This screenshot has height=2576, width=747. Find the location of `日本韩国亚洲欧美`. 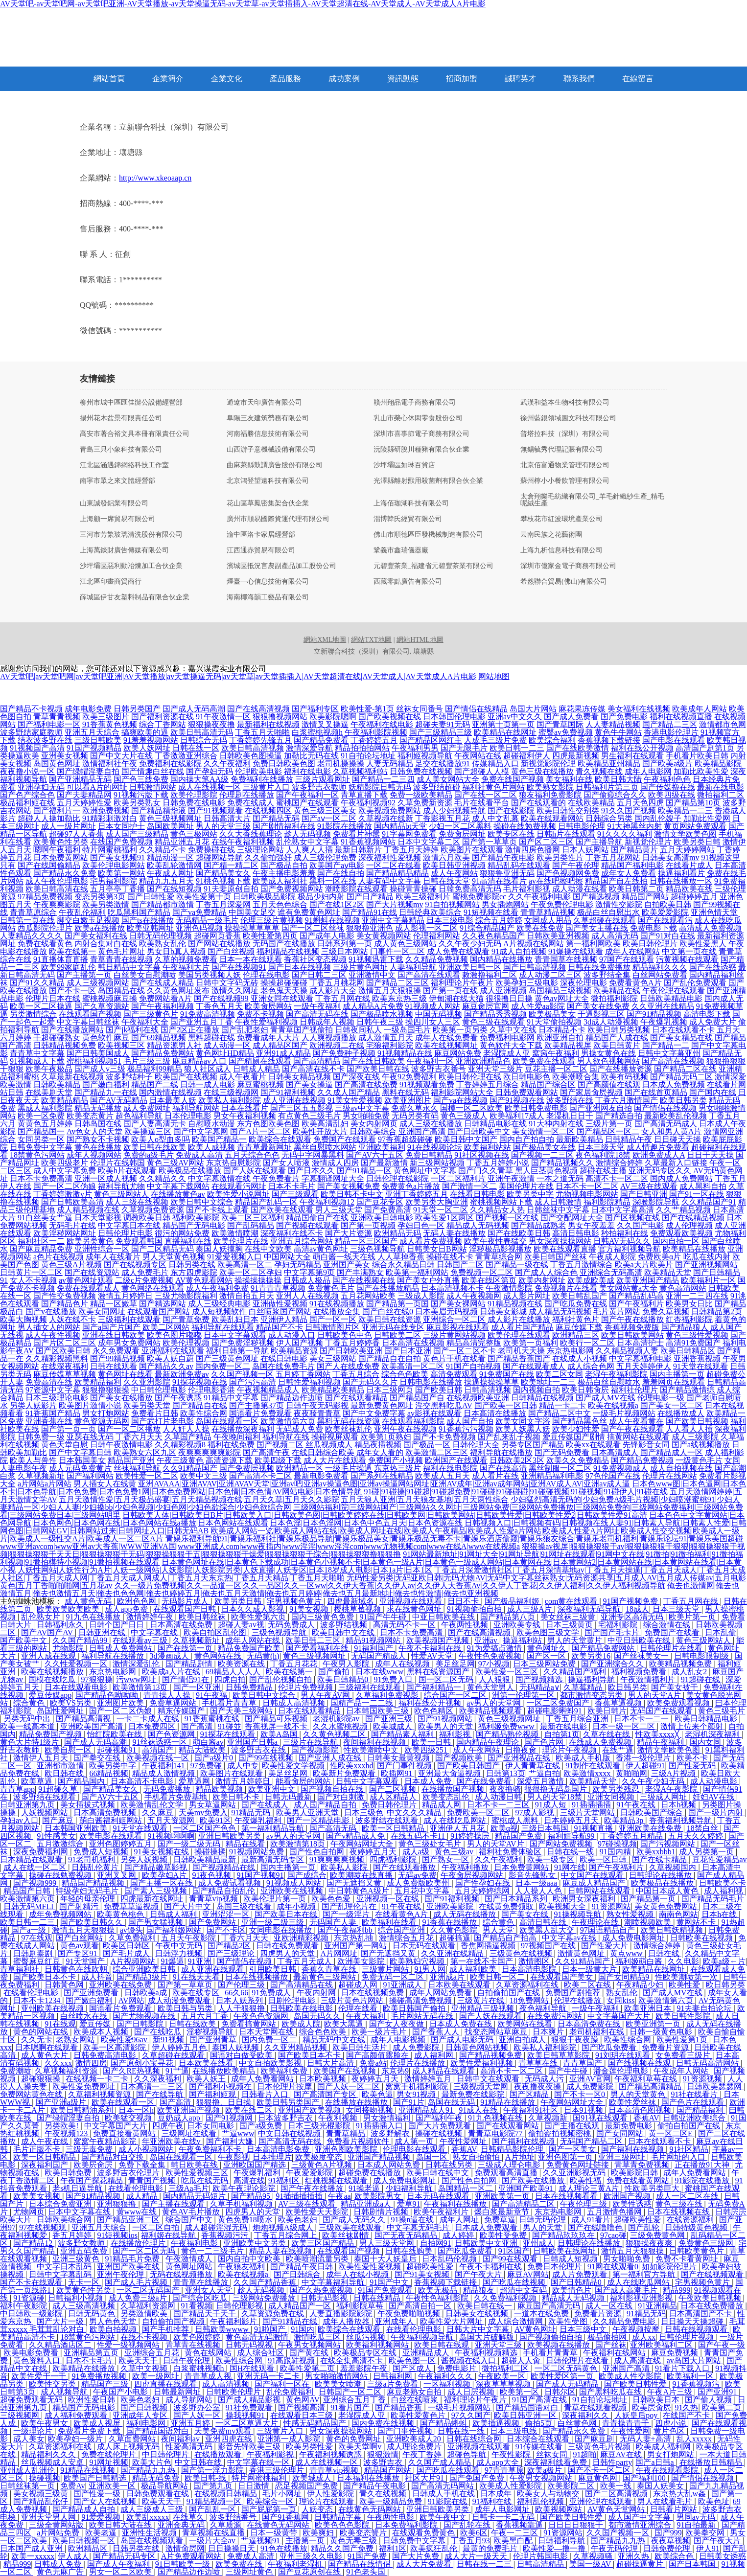

日本韩国亚洲欧美 is located at coordinates (77, 1828).